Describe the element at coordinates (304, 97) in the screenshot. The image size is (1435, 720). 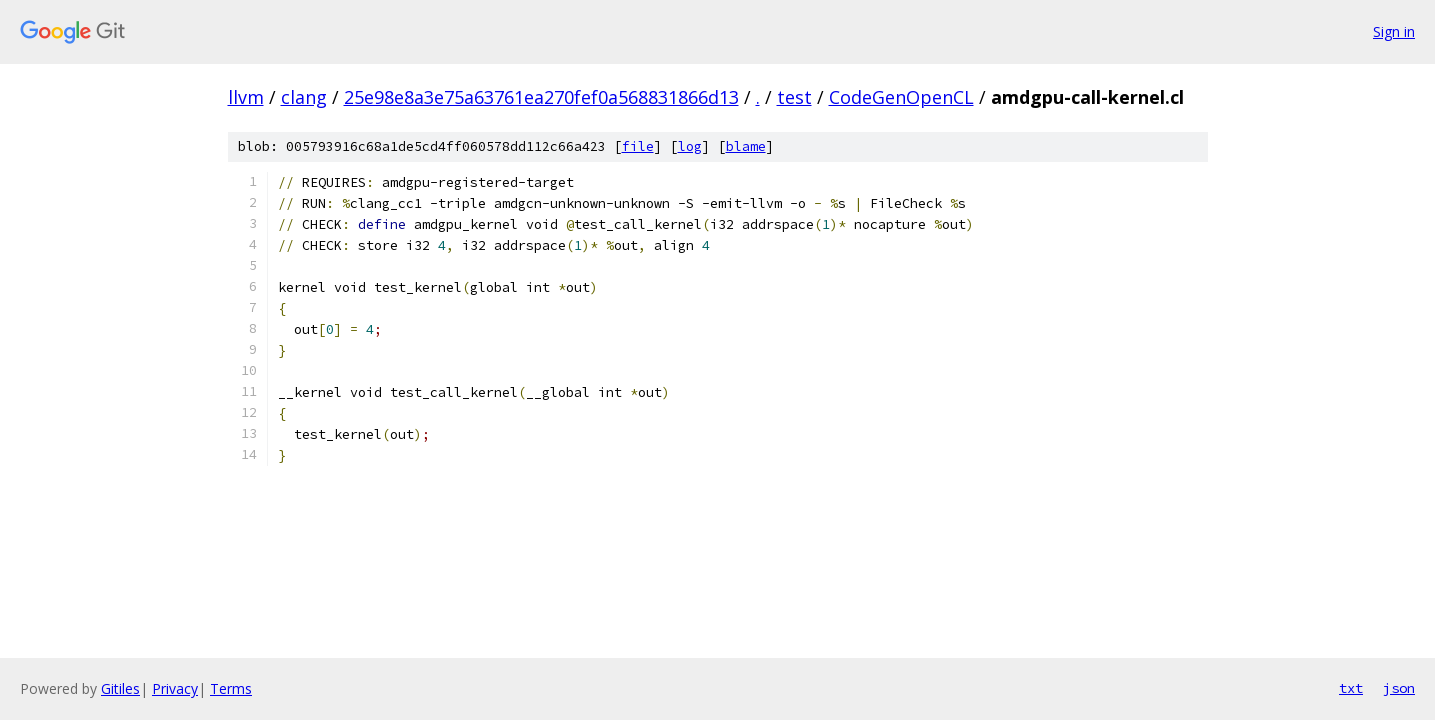
I see `clang` at that location.